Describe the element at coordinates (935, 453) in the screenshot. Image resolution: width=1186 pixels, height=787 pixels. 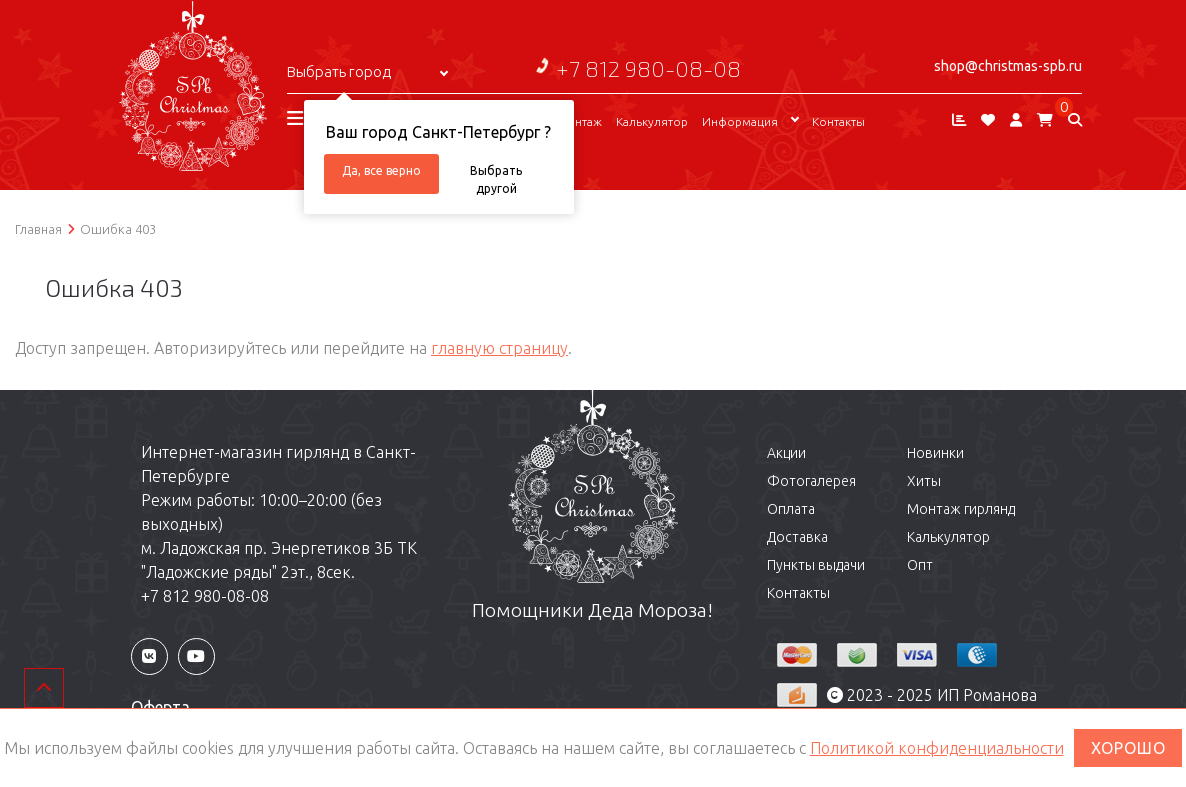
I see `Новинки` at that location.